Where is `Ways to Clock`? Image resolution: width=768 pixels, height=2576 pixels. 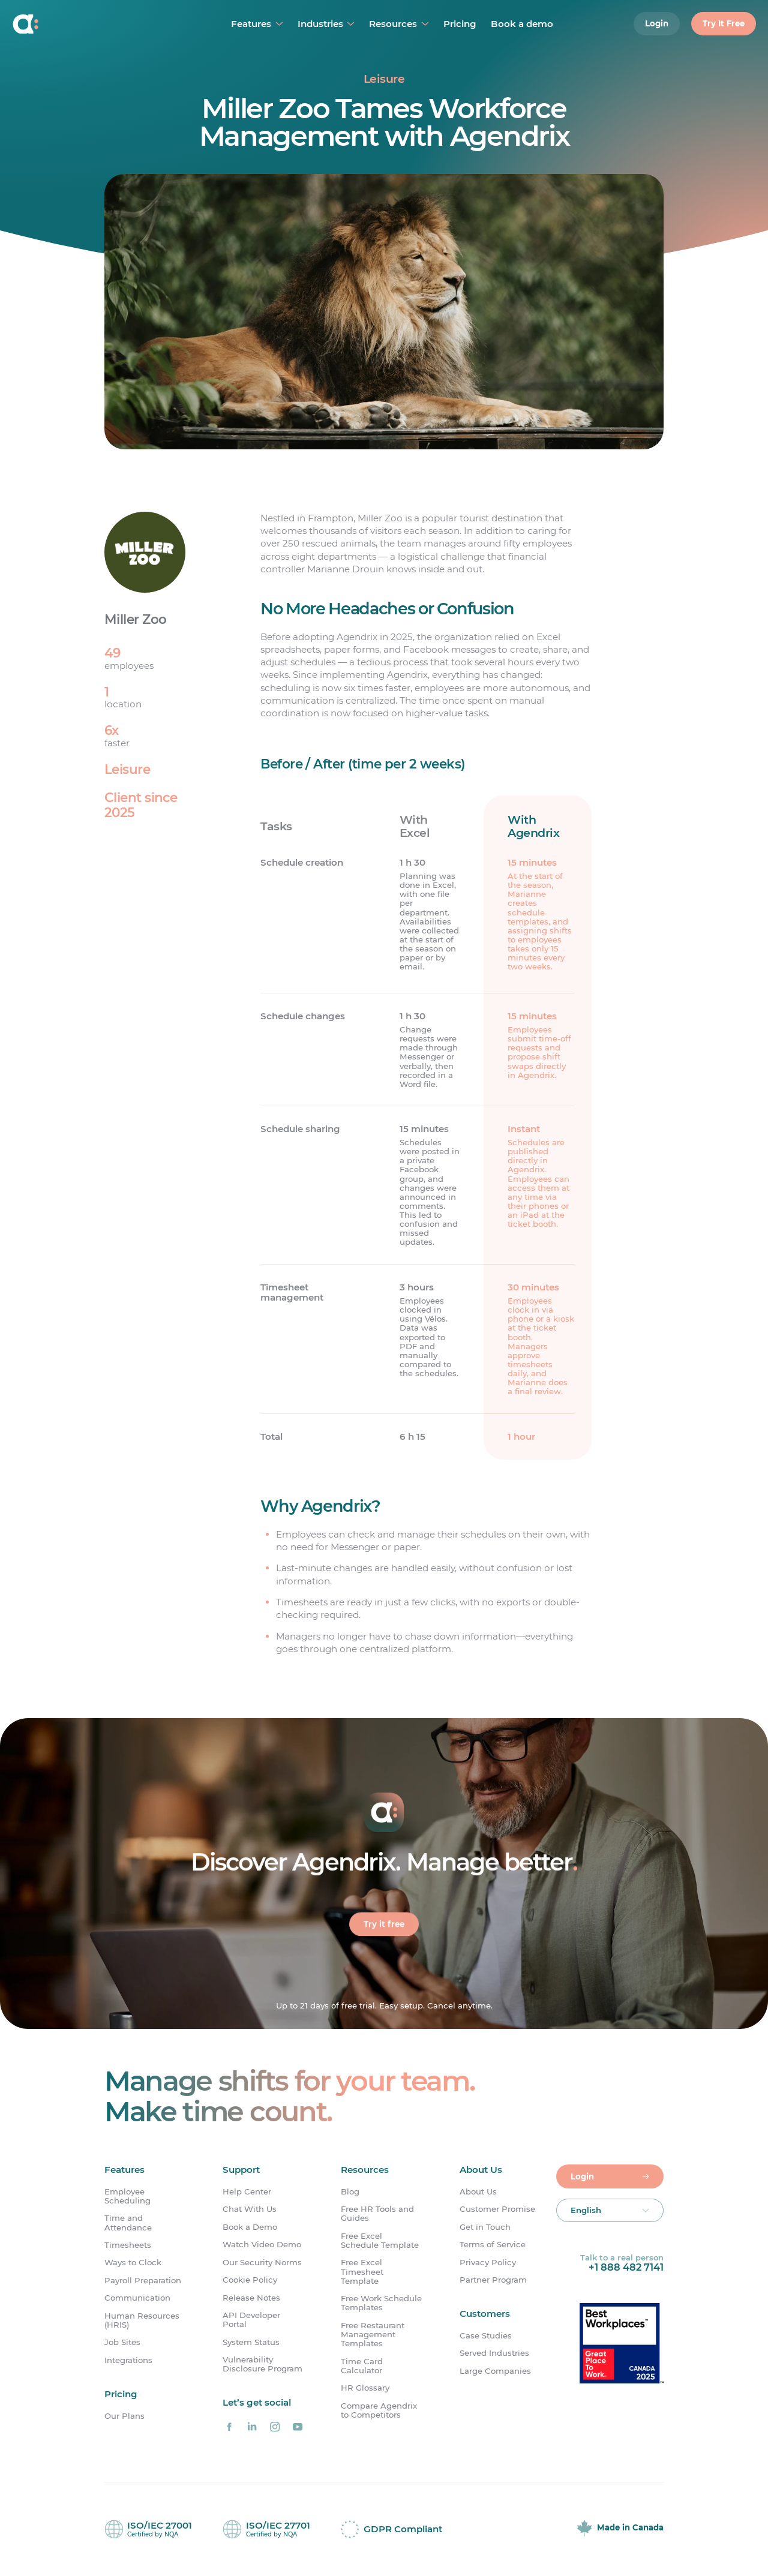
Ways to Clock is located at coordinates (132, 2262).